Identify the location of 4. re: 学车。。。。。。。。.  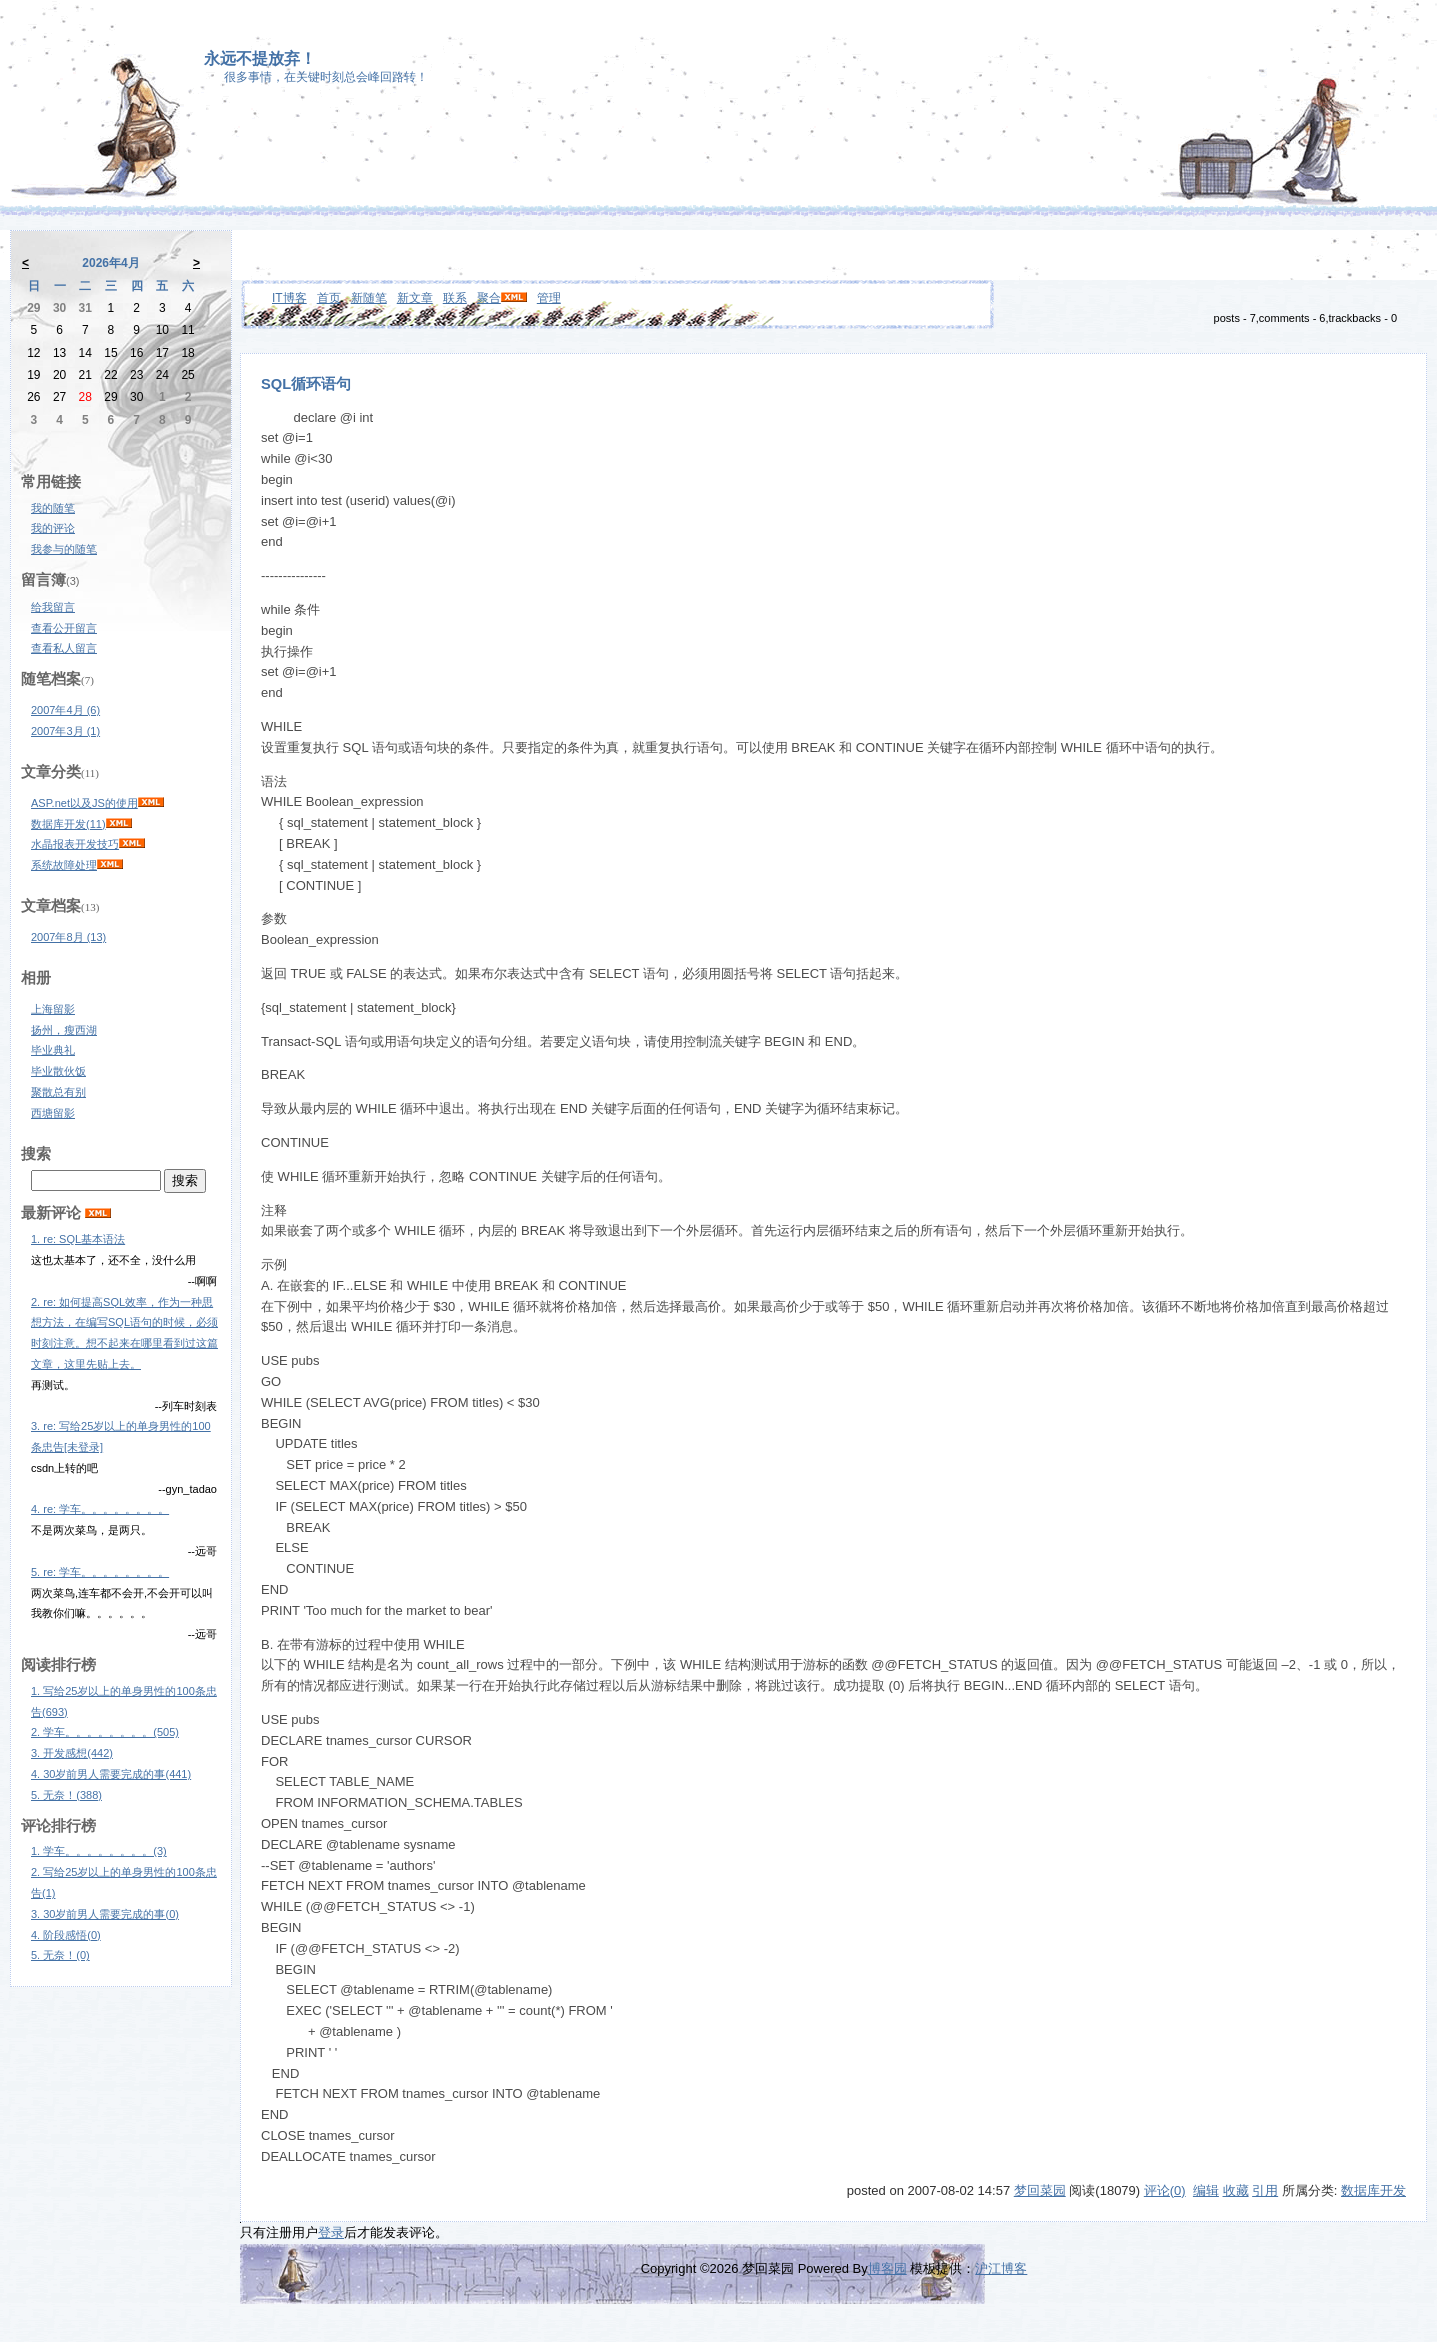
(100, 1509).